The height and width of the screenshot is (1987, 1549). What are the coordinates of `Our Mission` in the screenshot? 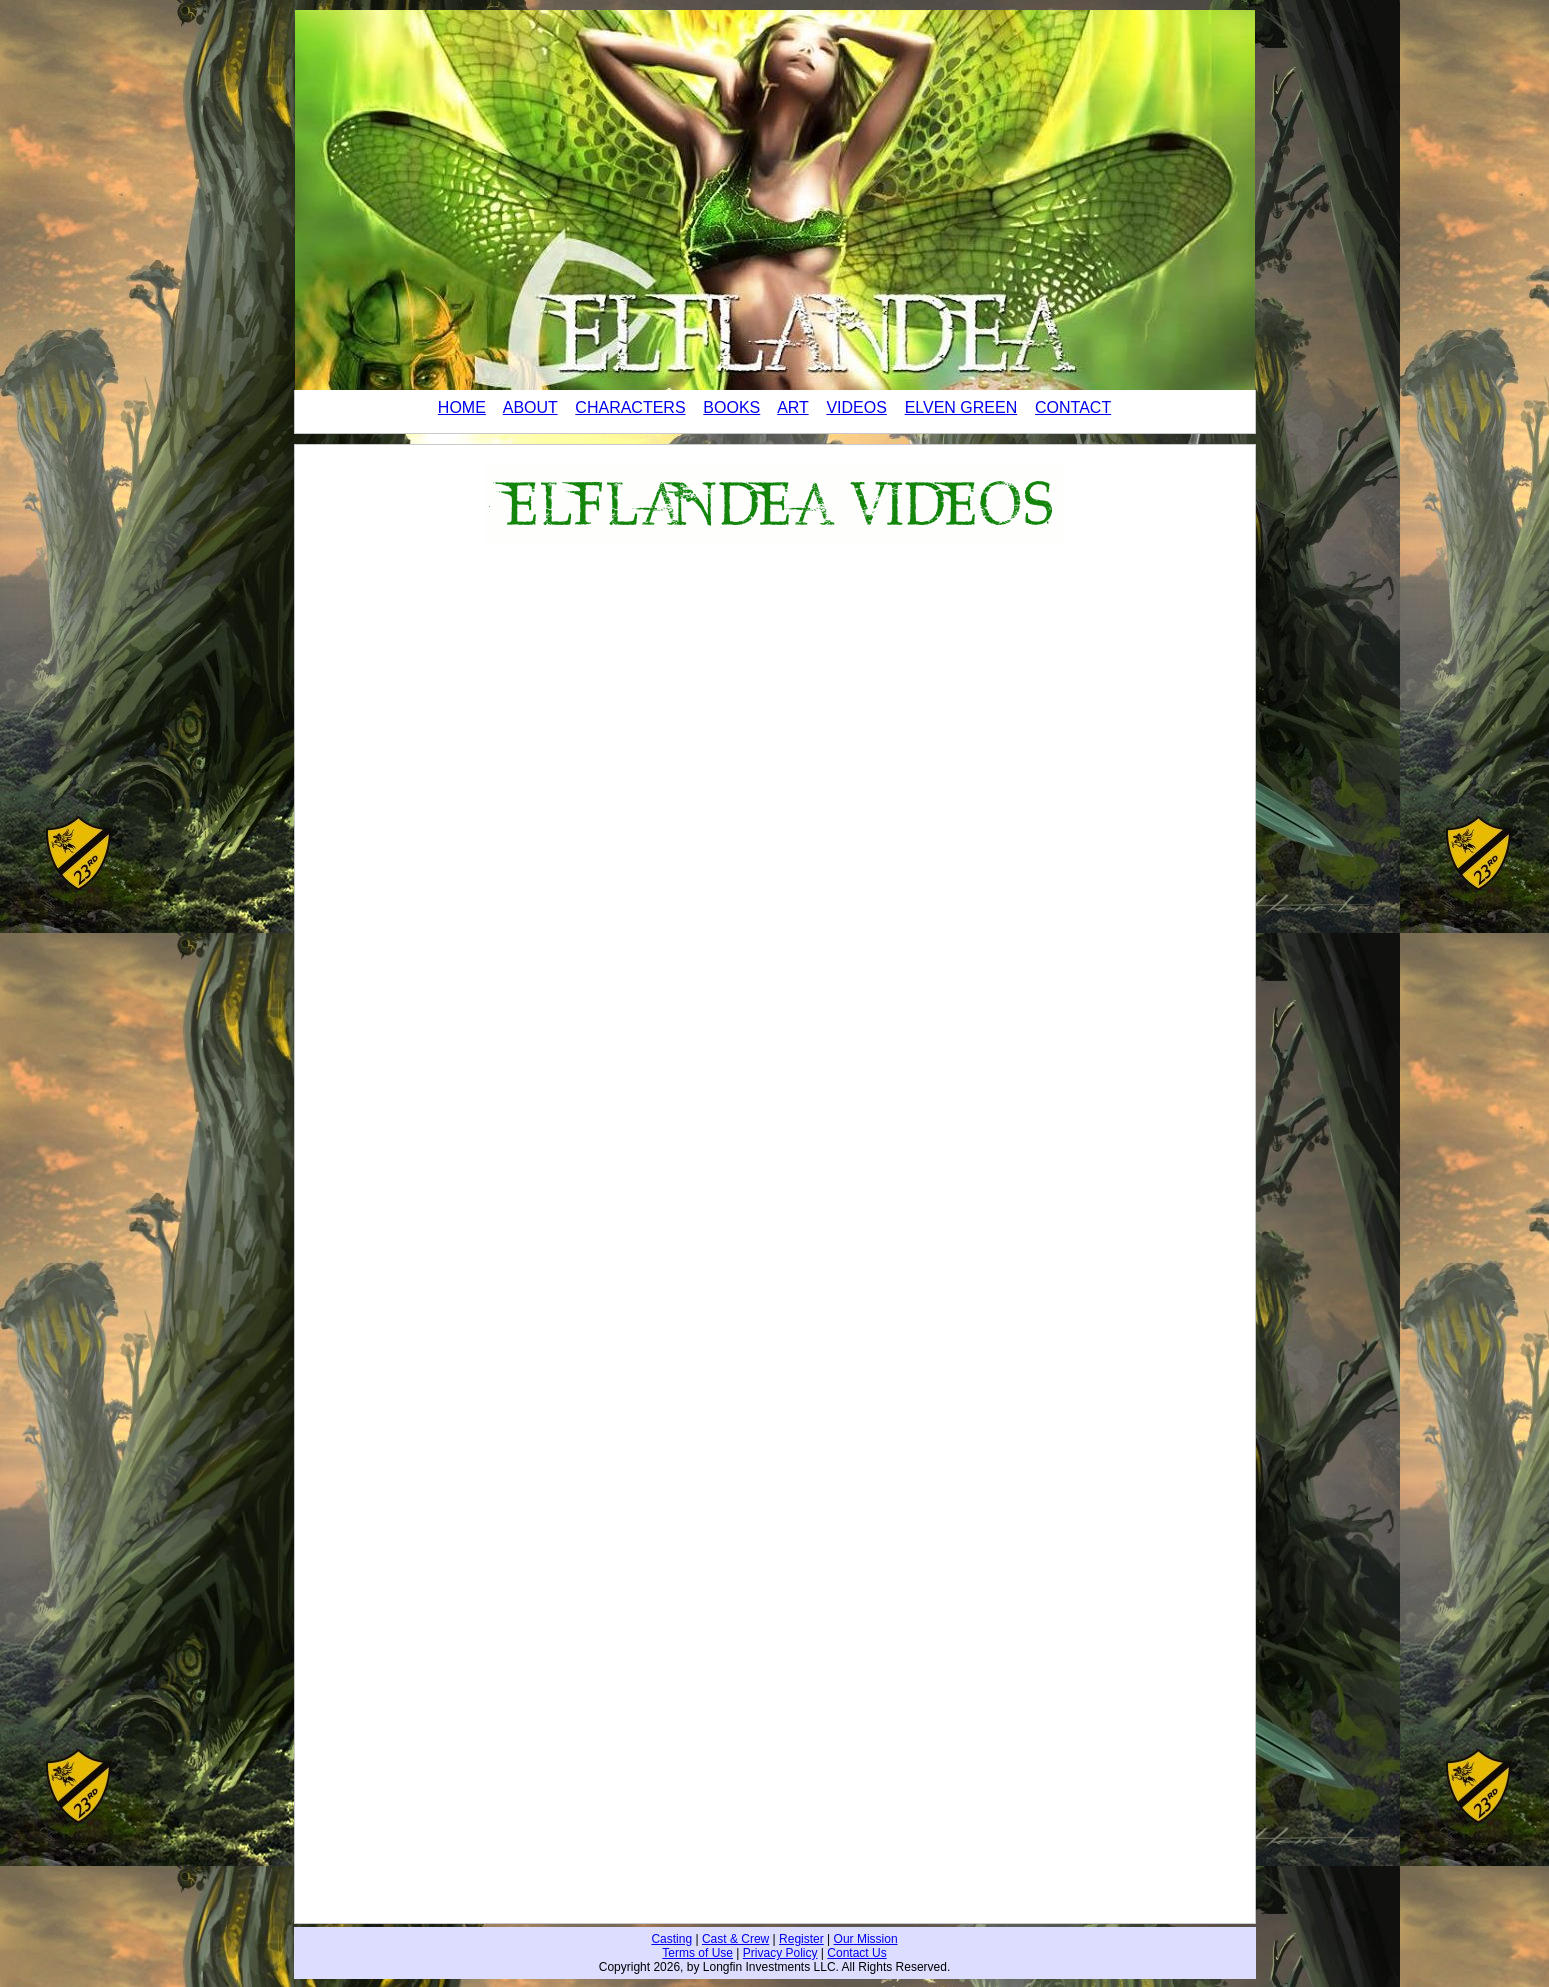 It's located at (866, 1939).